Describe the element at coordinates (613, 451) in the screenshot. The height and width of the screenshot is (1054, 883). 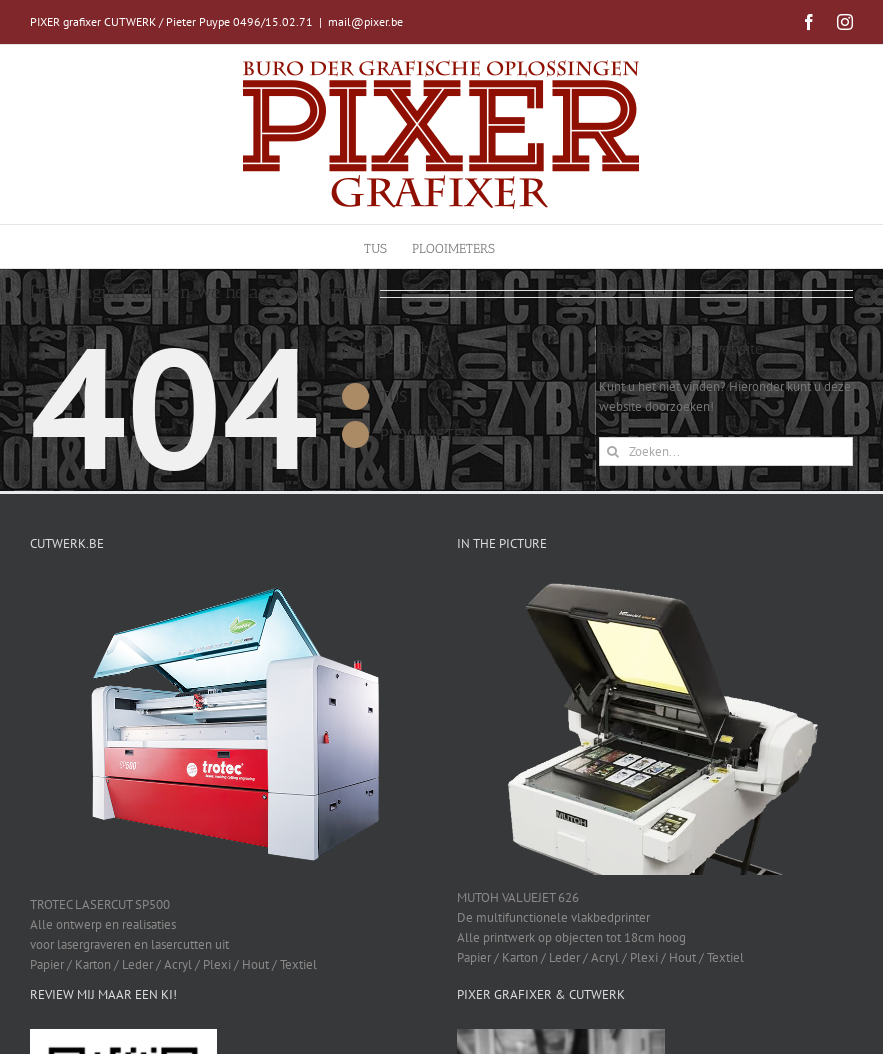
I see `[Zoeken]` at that location.